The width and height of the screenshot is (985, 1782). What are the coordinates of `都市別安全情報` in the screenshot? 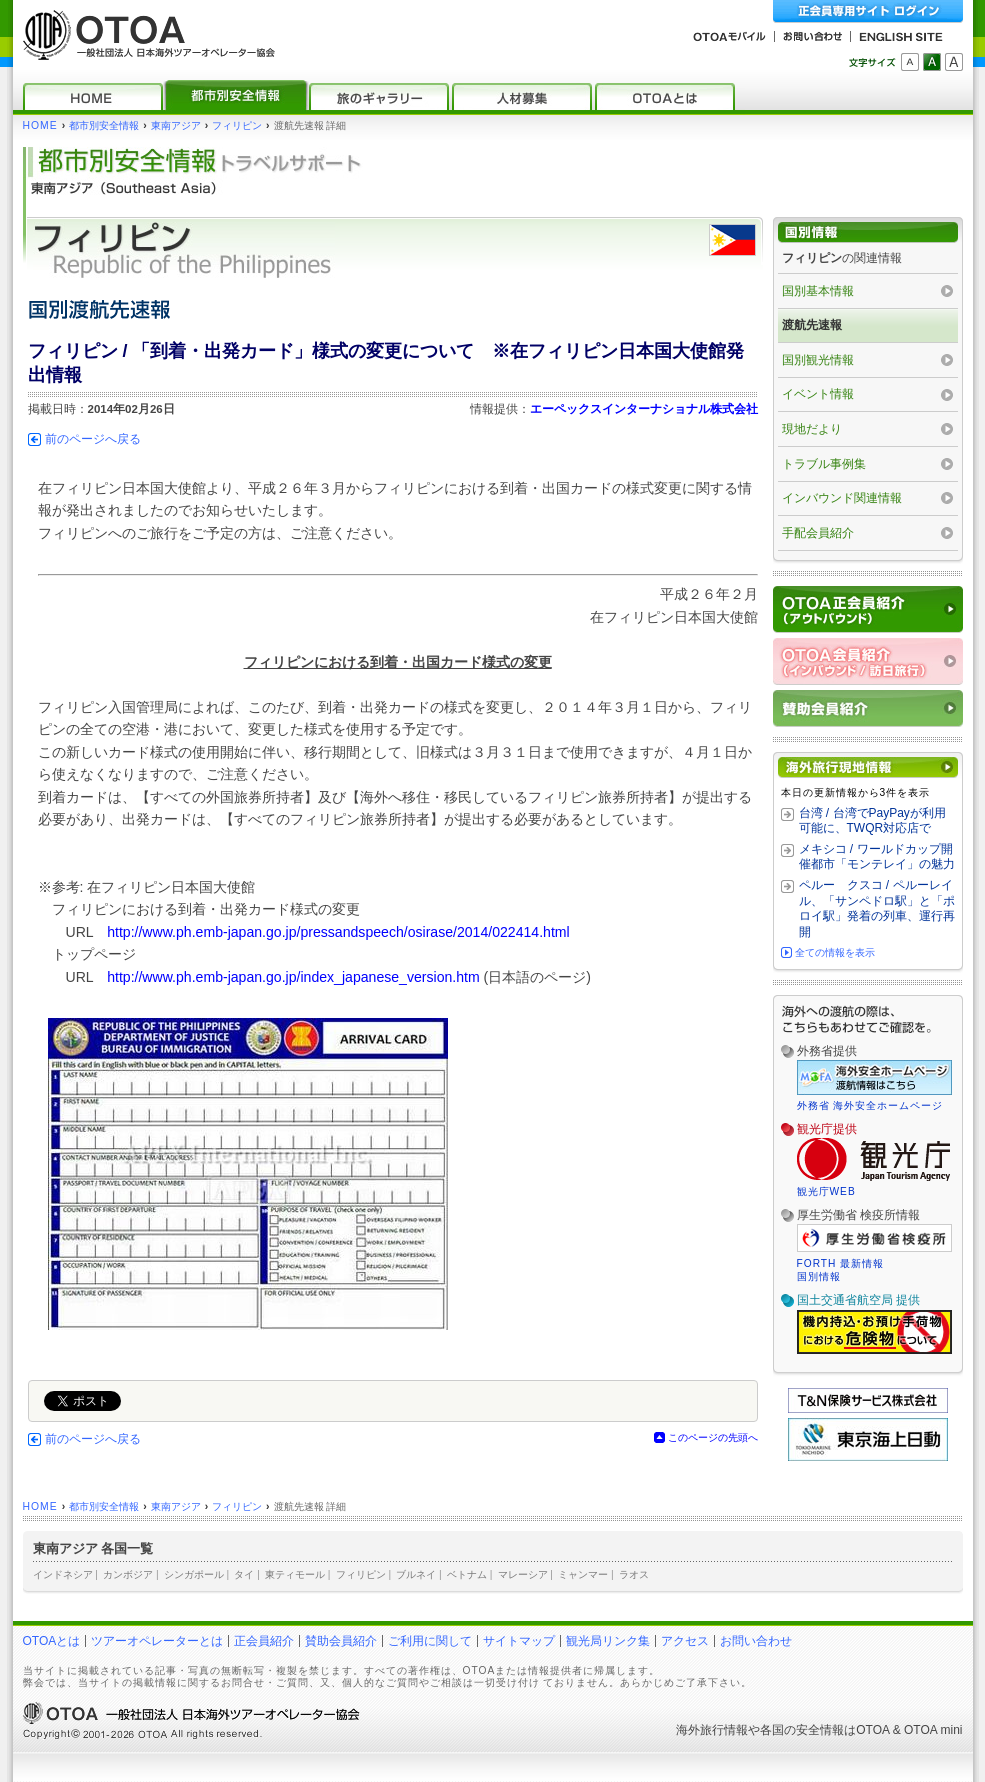 It's located at (104, 125).